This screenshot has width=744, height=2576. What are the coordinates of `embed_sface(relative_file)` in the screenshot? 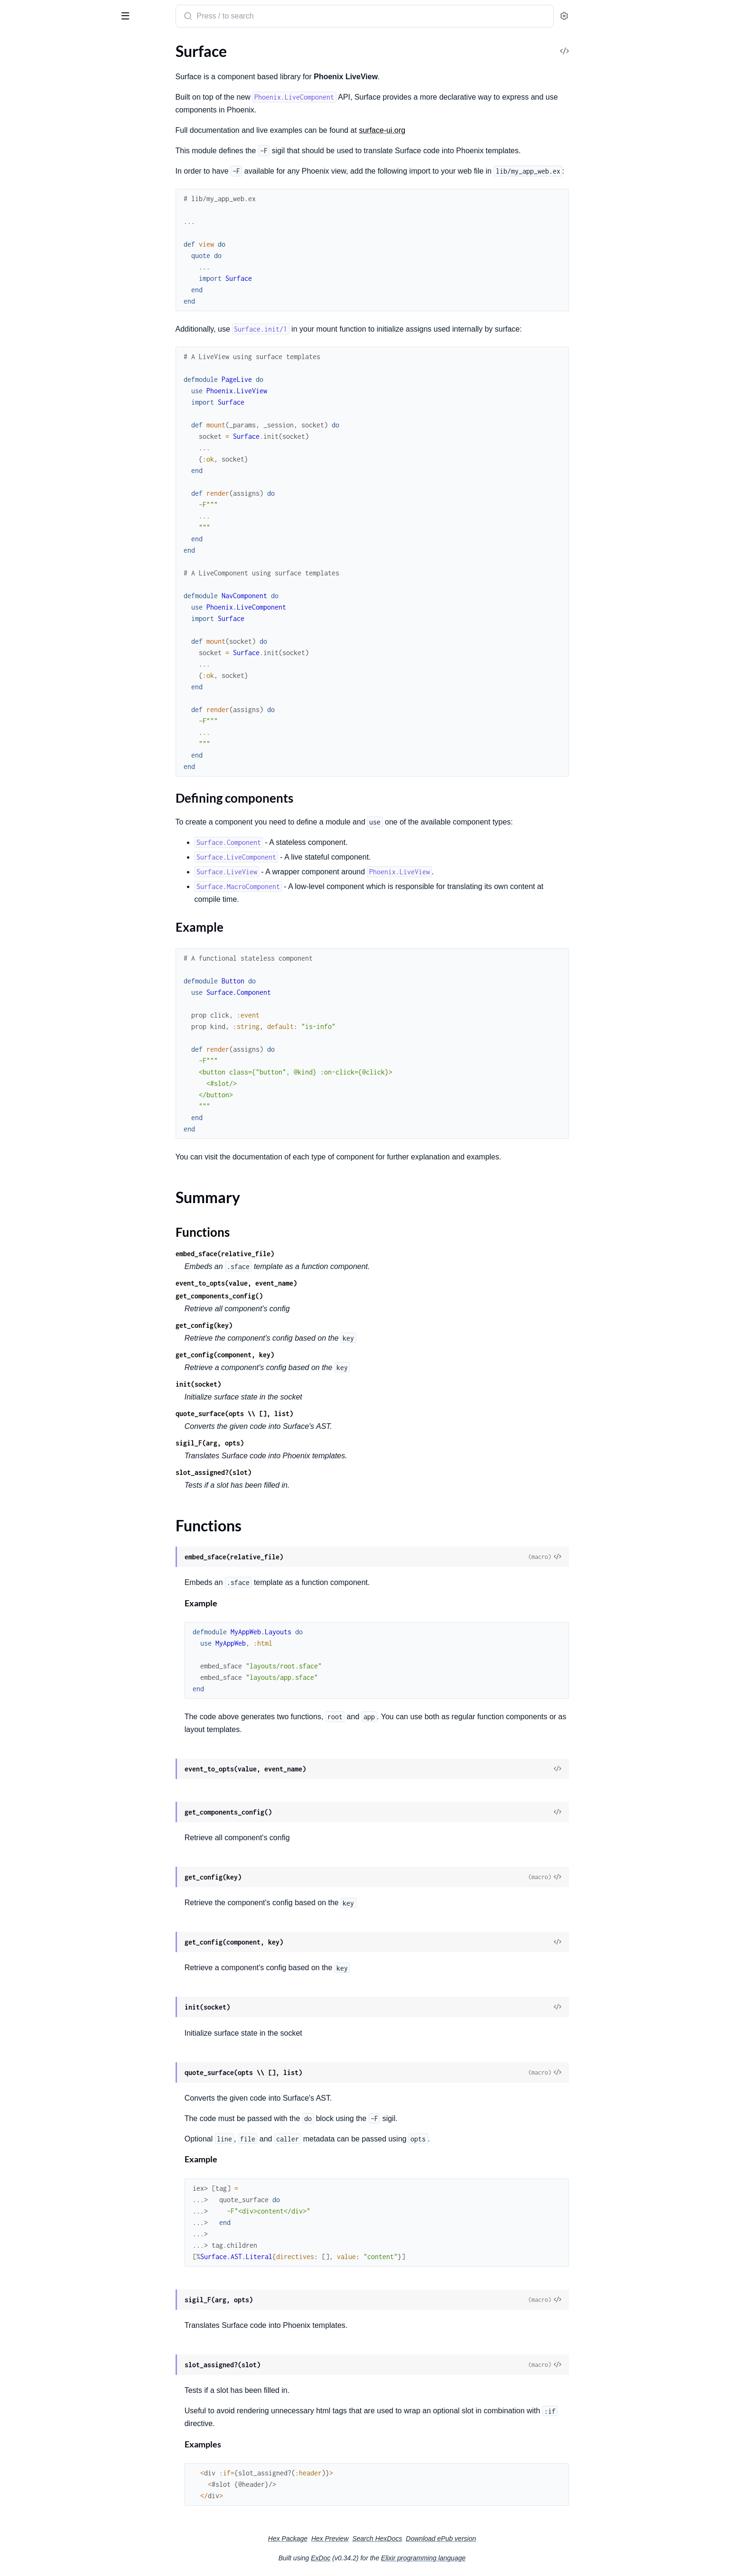 It's located at (296, 1254).